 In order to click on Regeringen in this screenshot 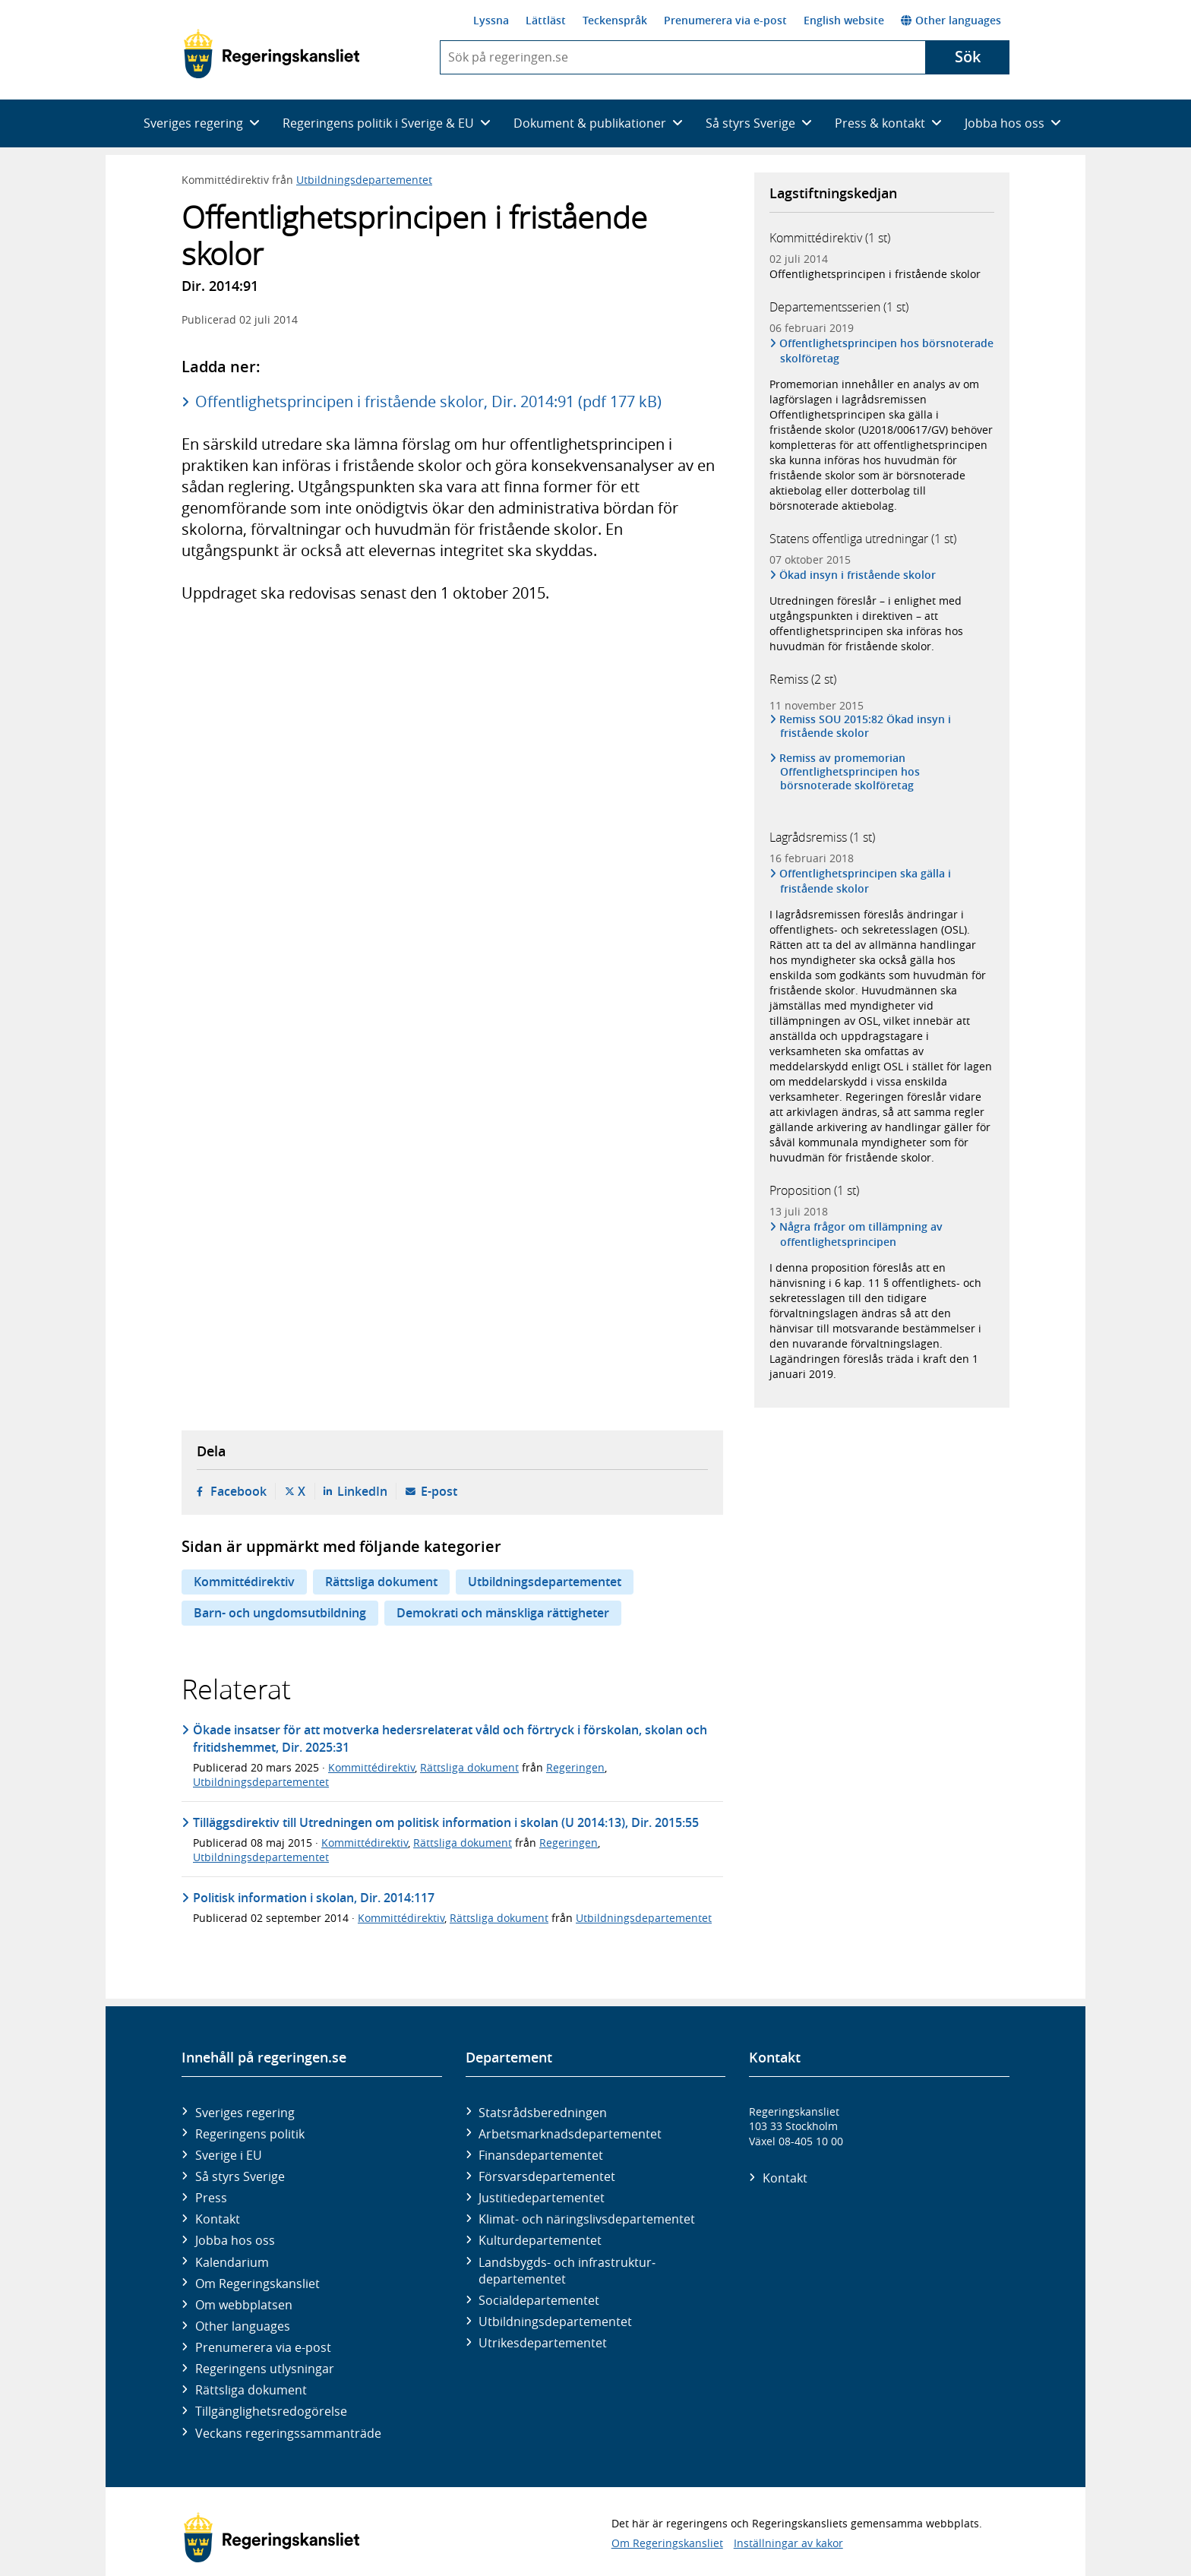, I will do `click(575, 1767)`.